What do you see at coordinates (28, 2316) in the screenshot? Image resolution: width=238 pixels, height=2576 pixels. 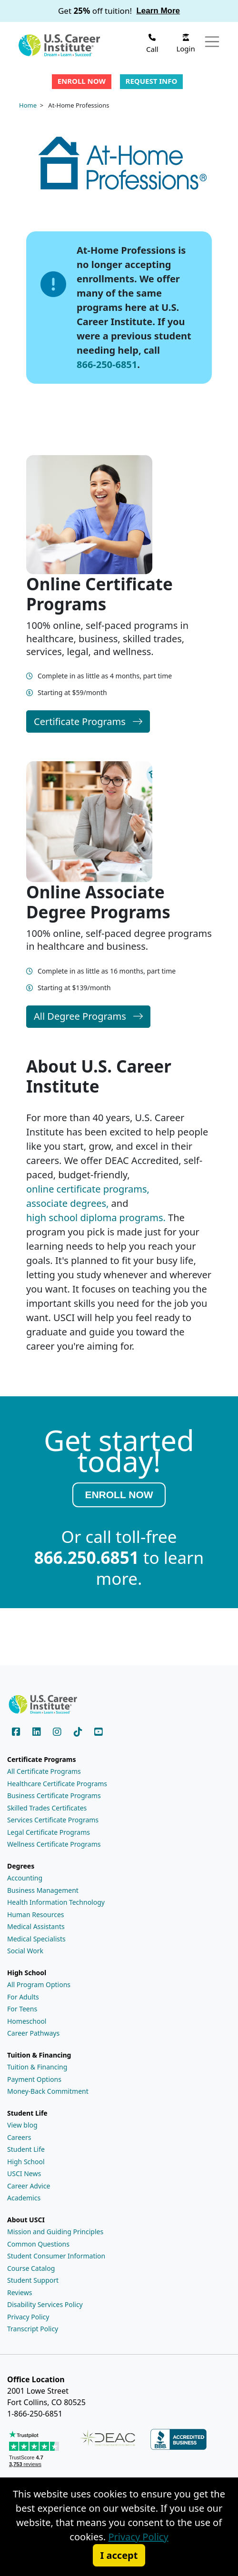 I see `Privacy Policy` at bounding box center [28, 2316].